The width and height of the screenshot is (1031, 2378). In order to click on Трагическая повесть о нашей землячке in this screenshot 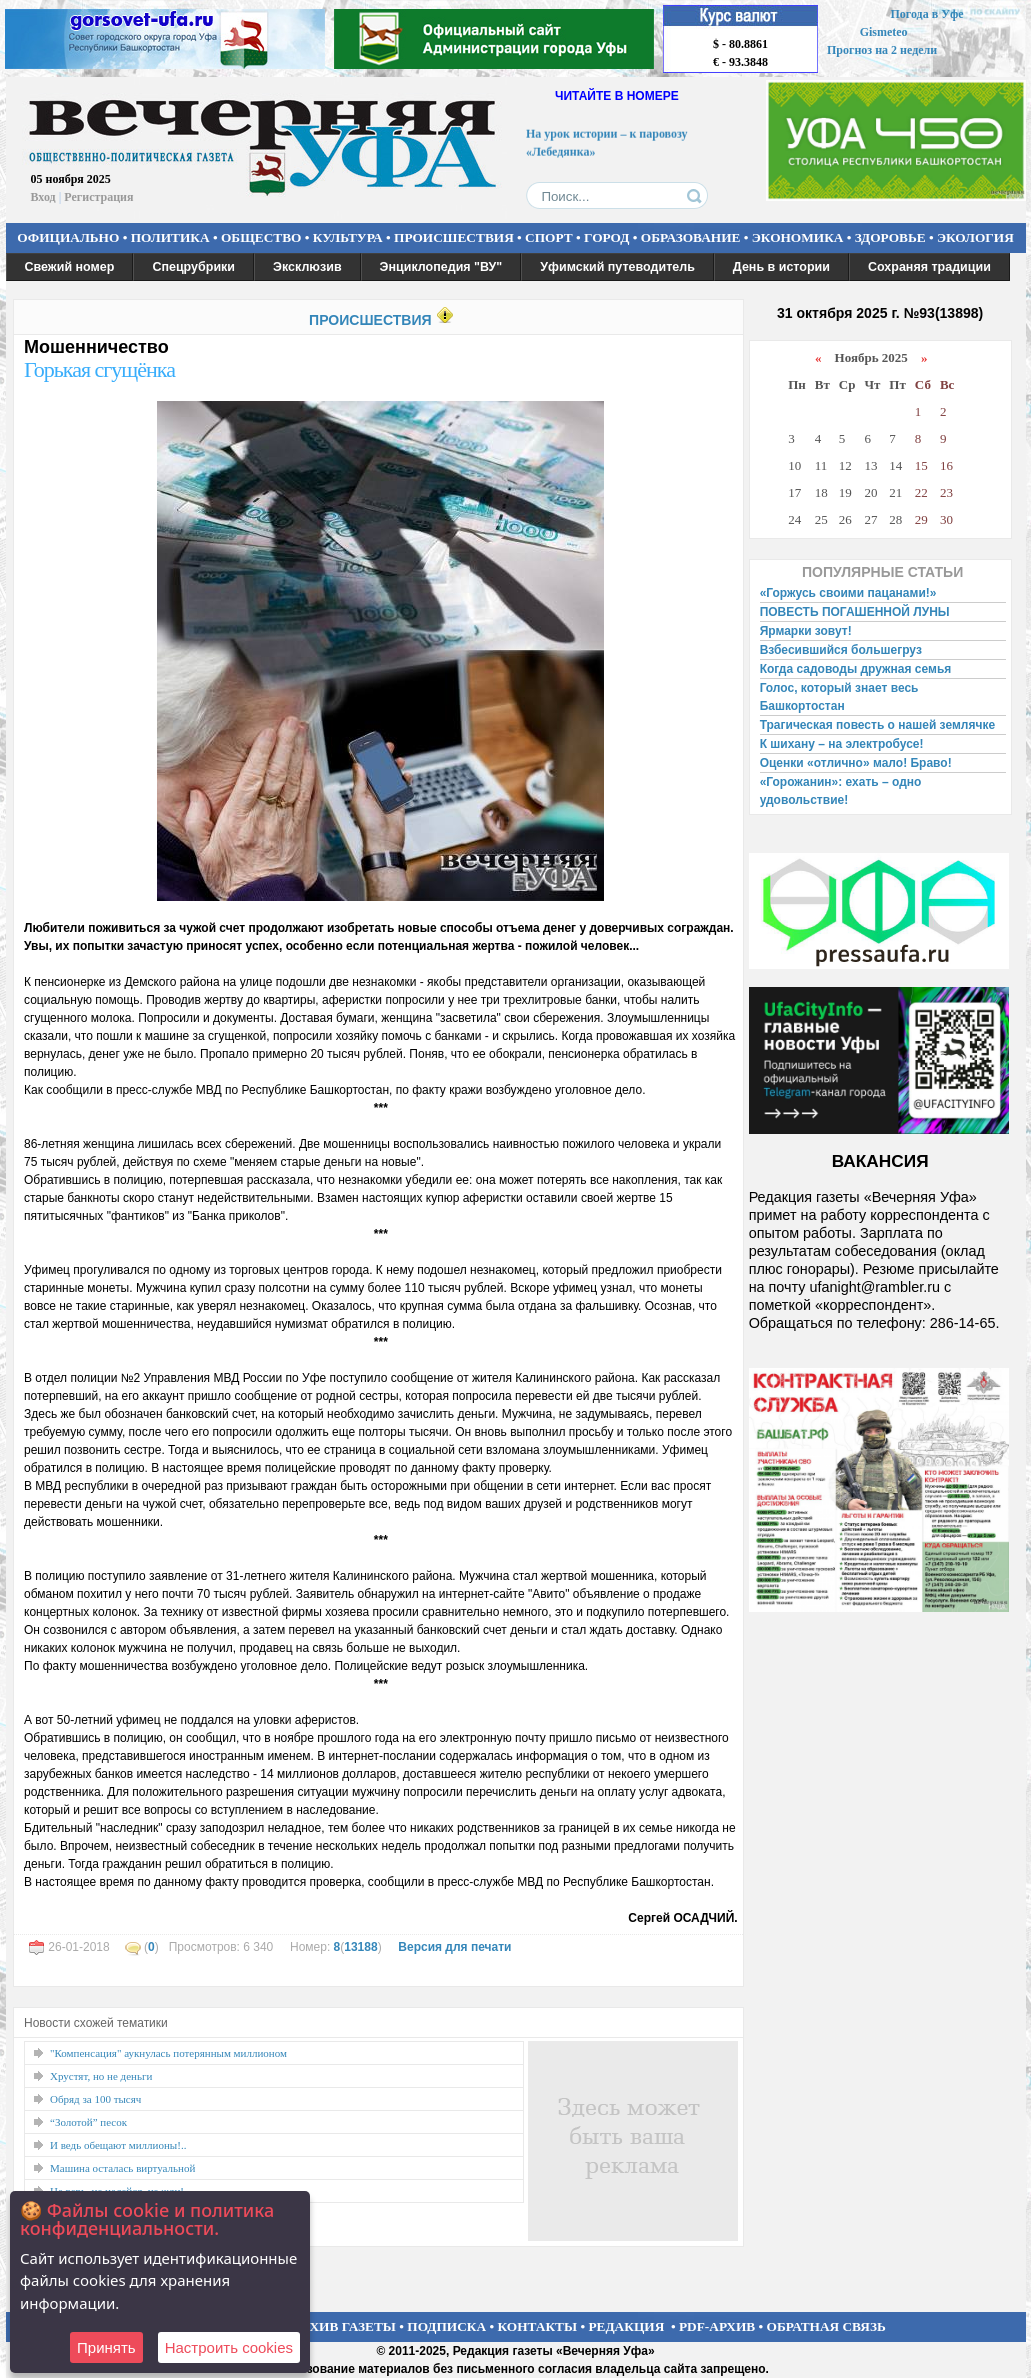, I will do `click(877, 725)`.